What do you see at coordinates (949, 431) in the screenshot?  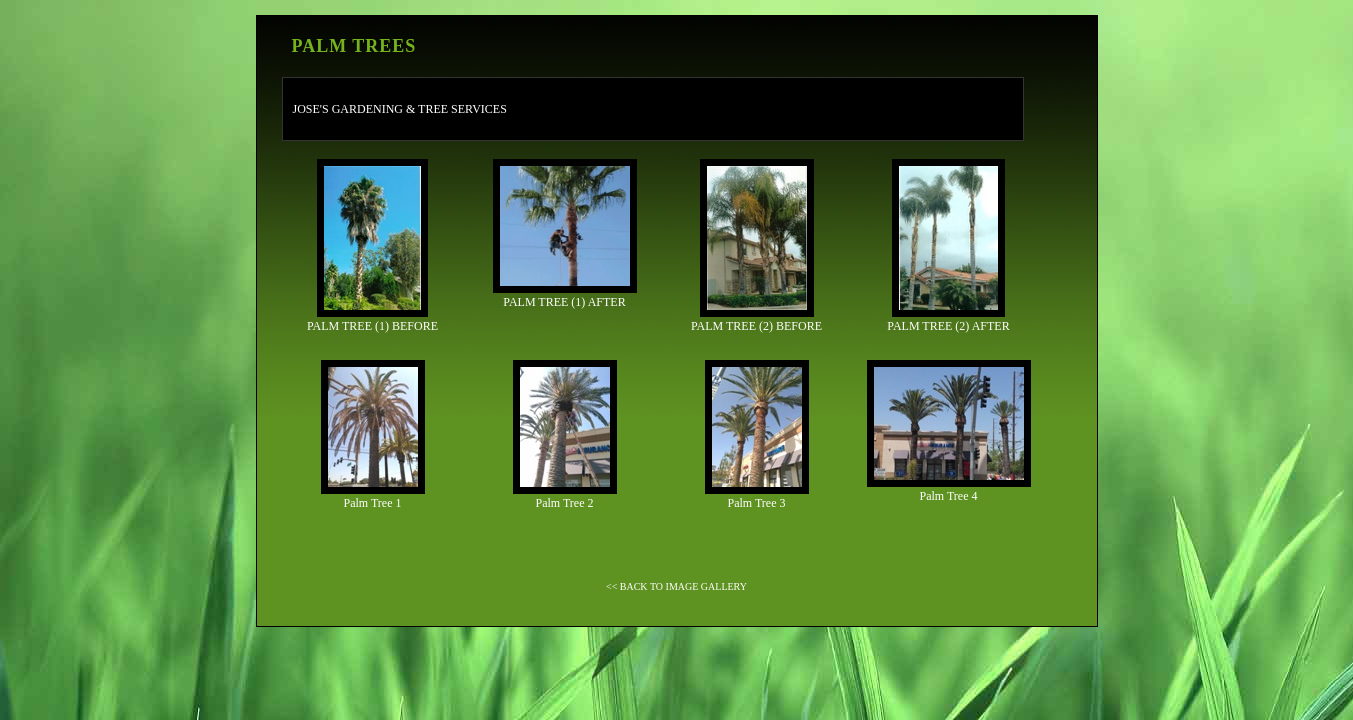 I see `Palm Tree 4` at bounding box center [949, 431].